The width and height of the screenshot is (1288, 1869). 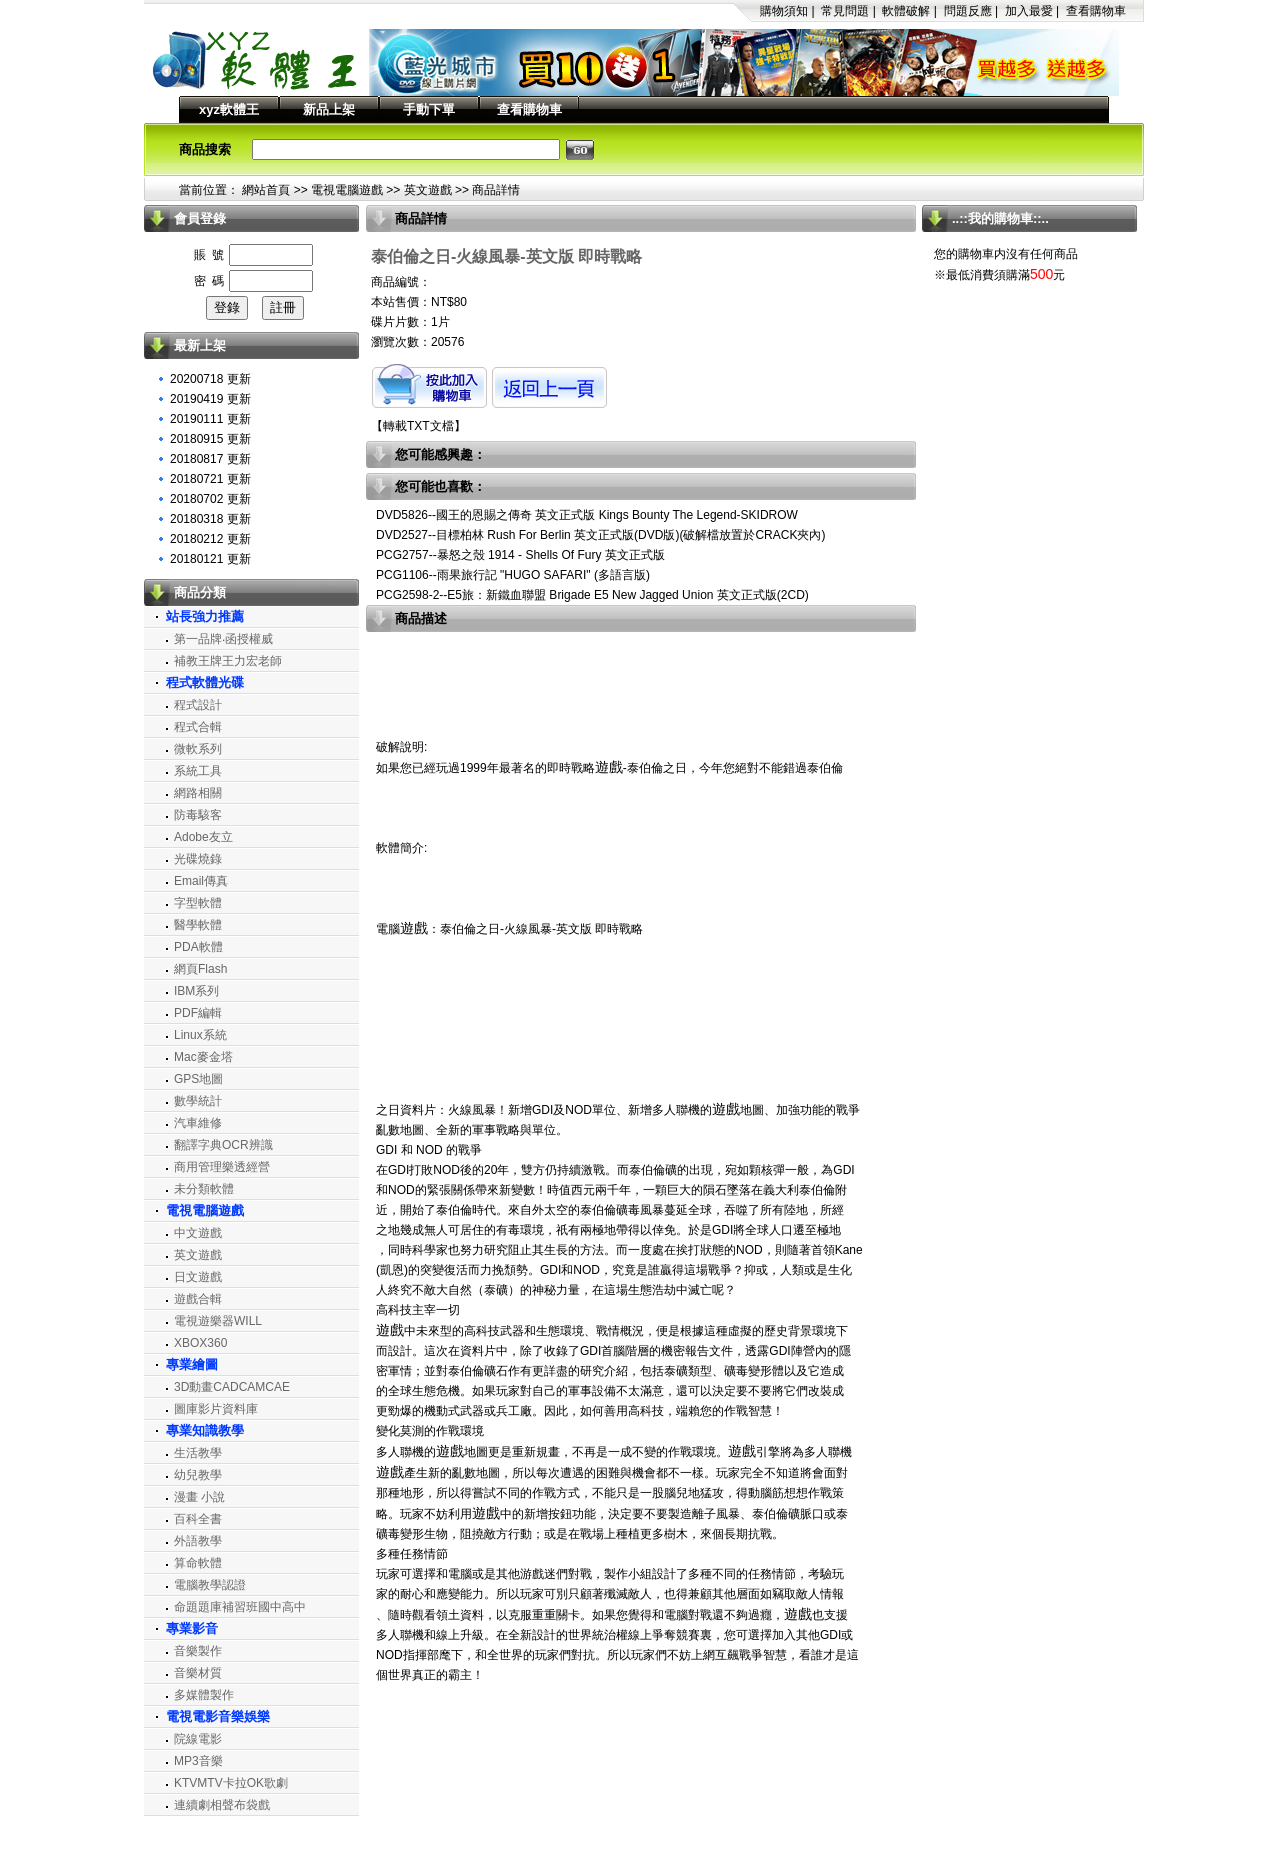 I want to click on 微軟系列, so click(x=198, y=749).